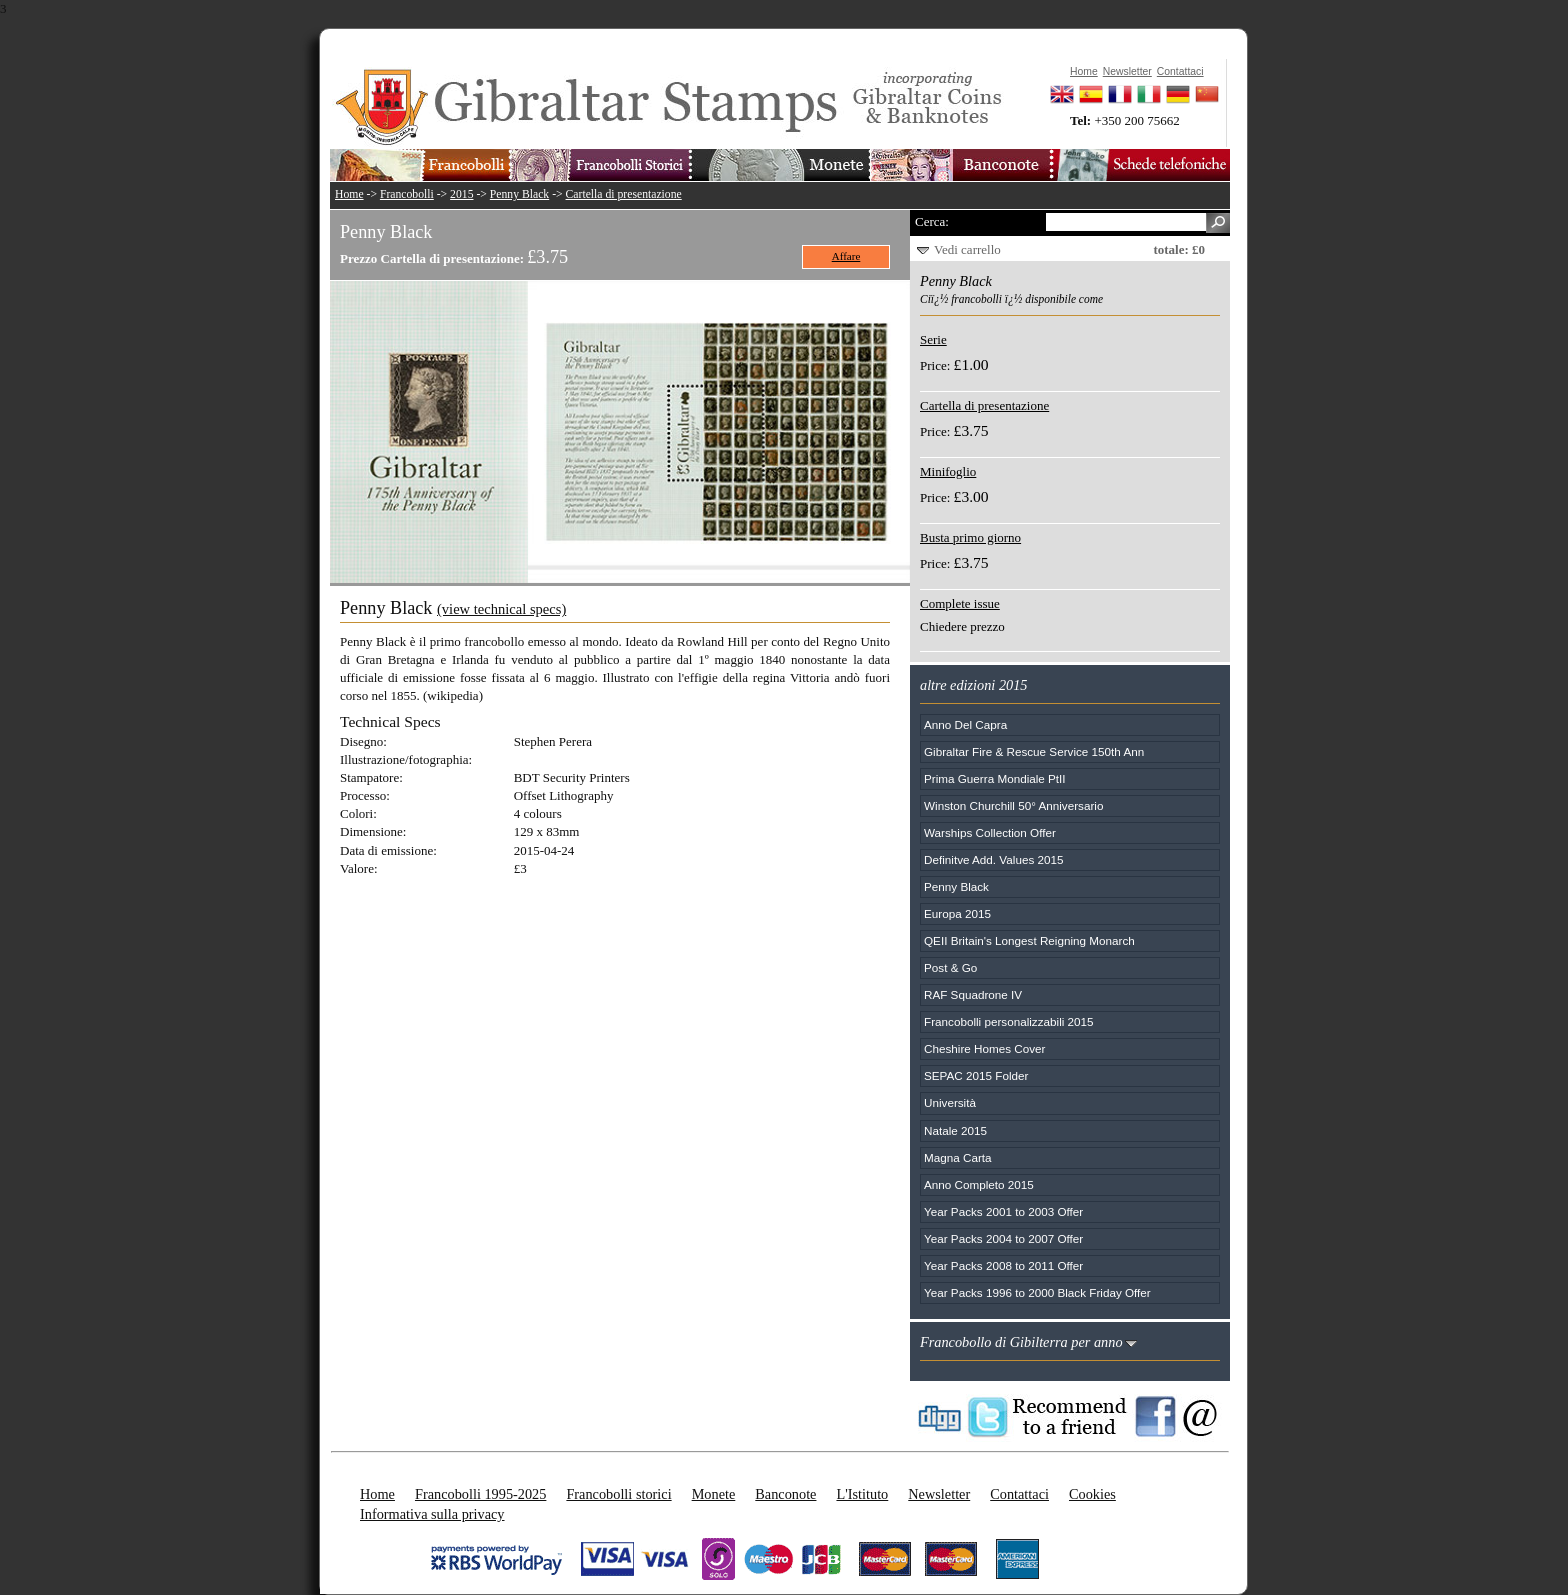 This screenshot has width=1568, height=1595. Describe the element at coordinates (932, 221) in the screenshot. I see `Cerca:` at that location.